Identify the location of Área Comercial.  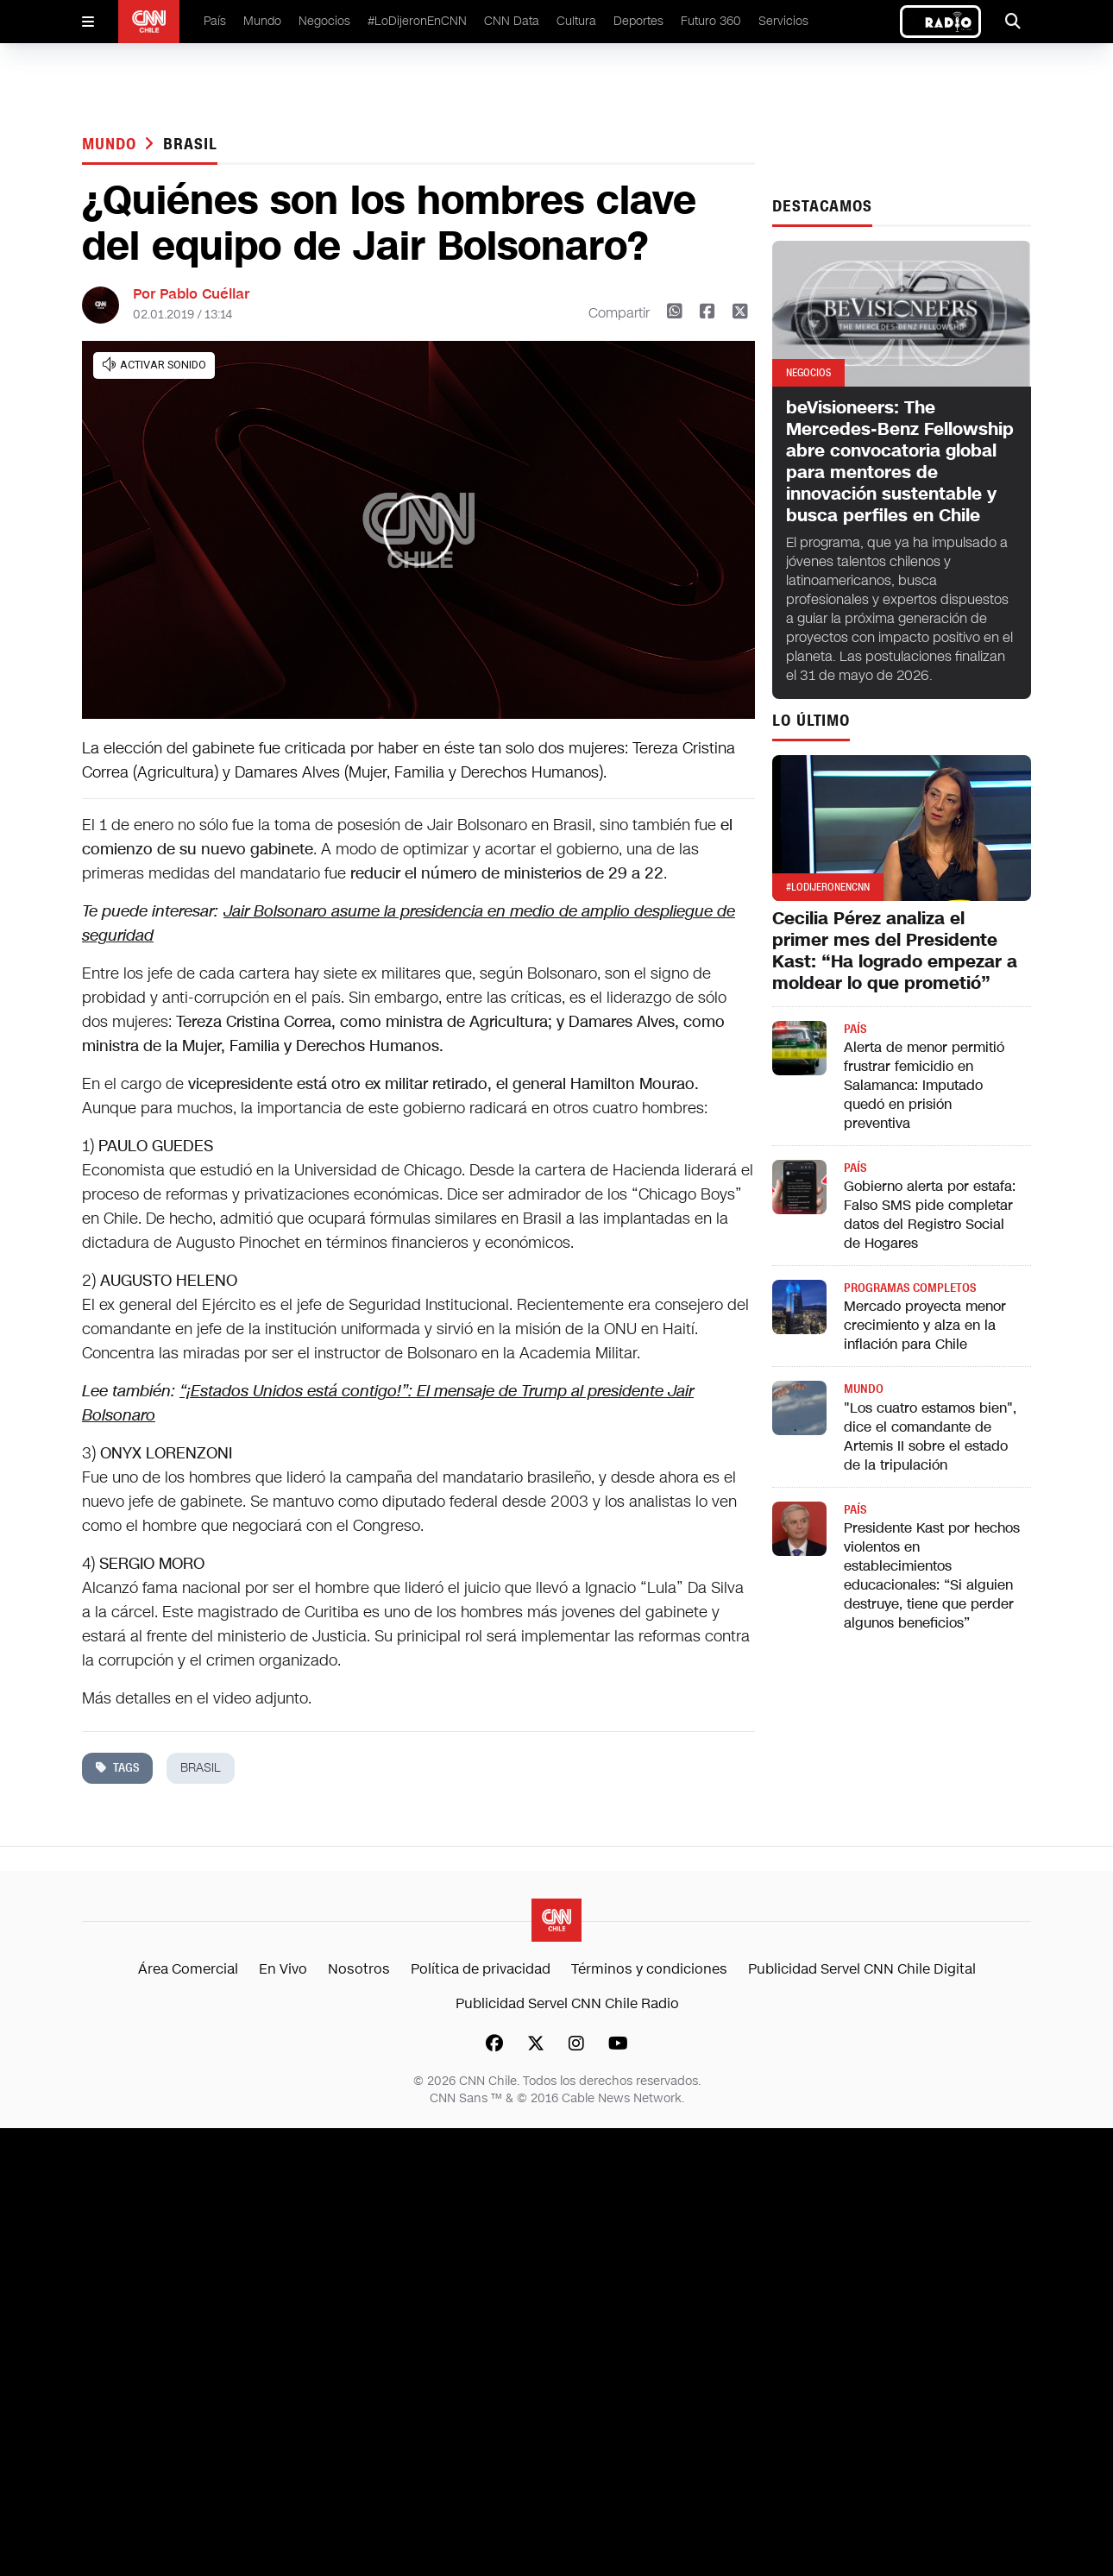
(188, 1969).